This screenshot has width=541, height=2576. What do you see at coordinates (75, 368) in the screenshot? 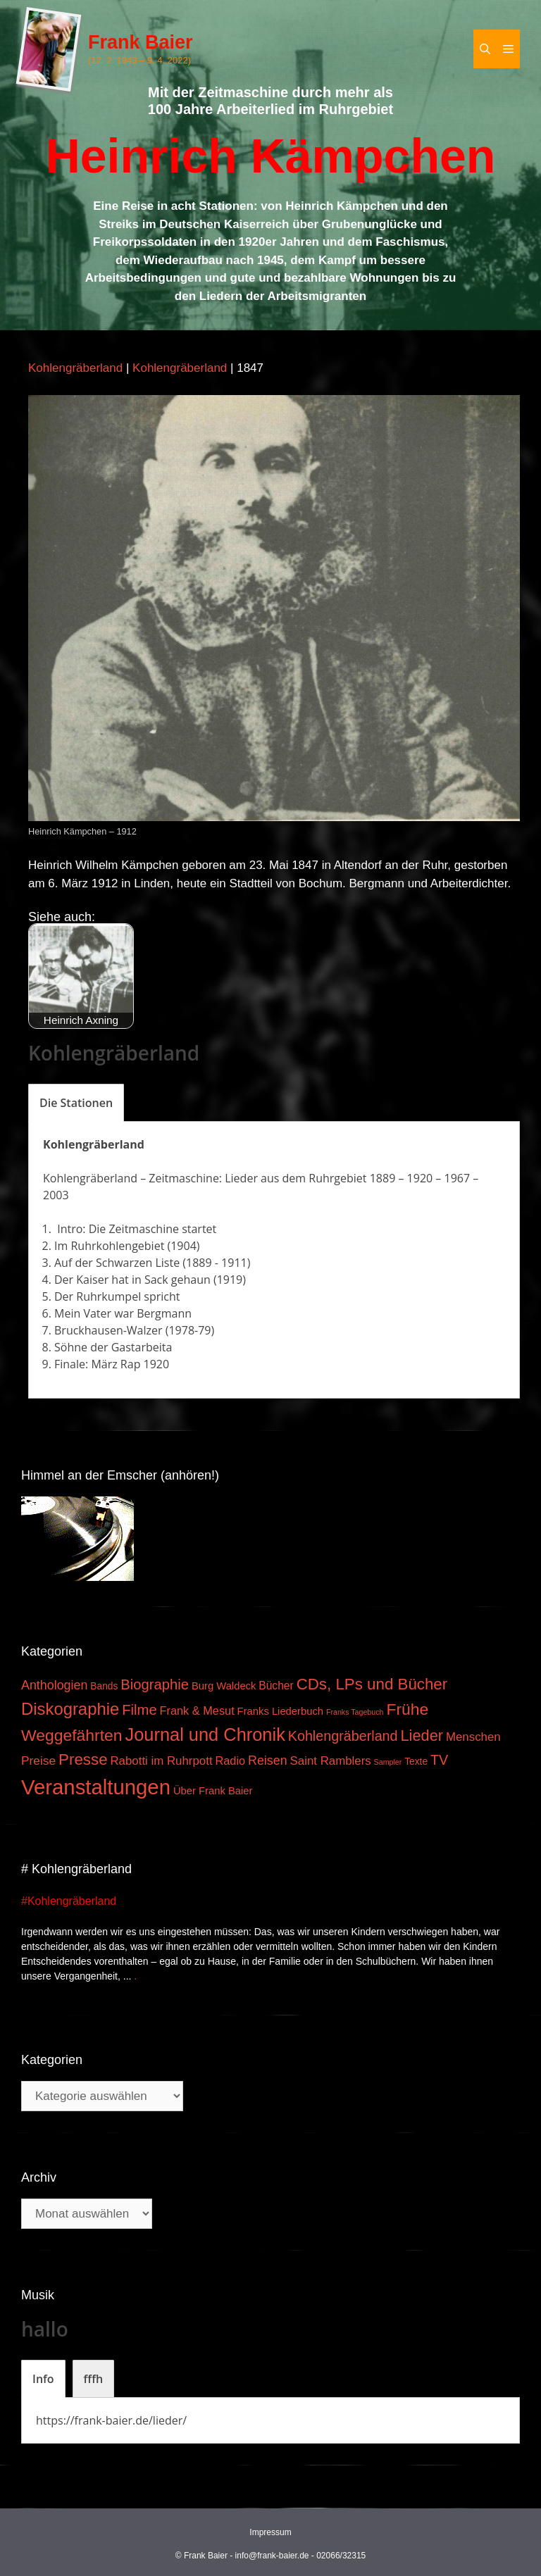
I see `Kohlengräberland` at bounding box center [75, 368].